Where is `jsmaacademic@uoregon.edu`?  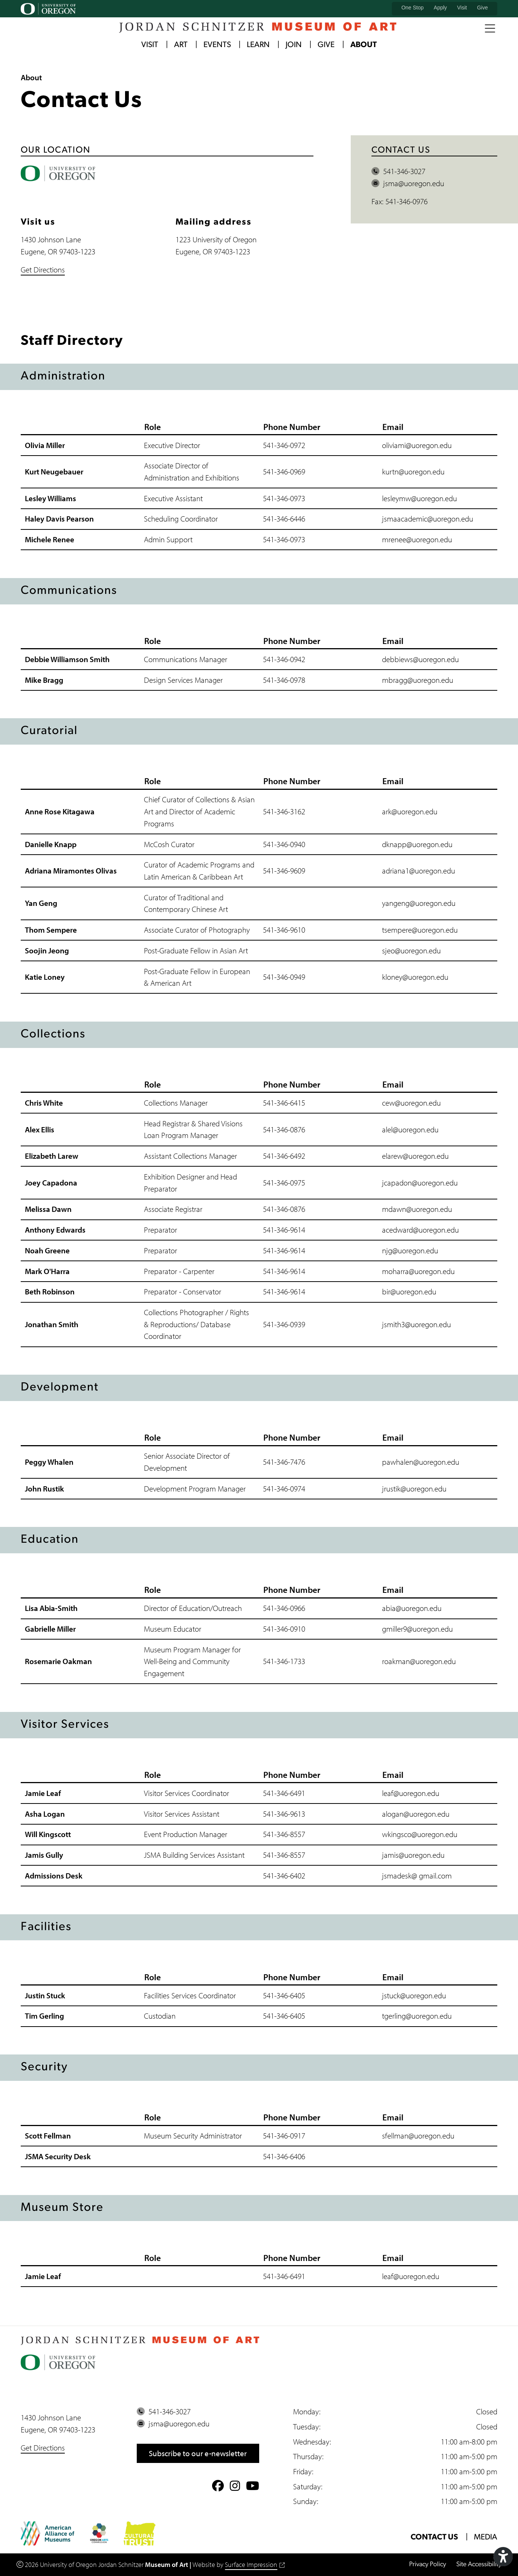 jsmaacademic@uoregon.edu is located at coordinates (427, 519).